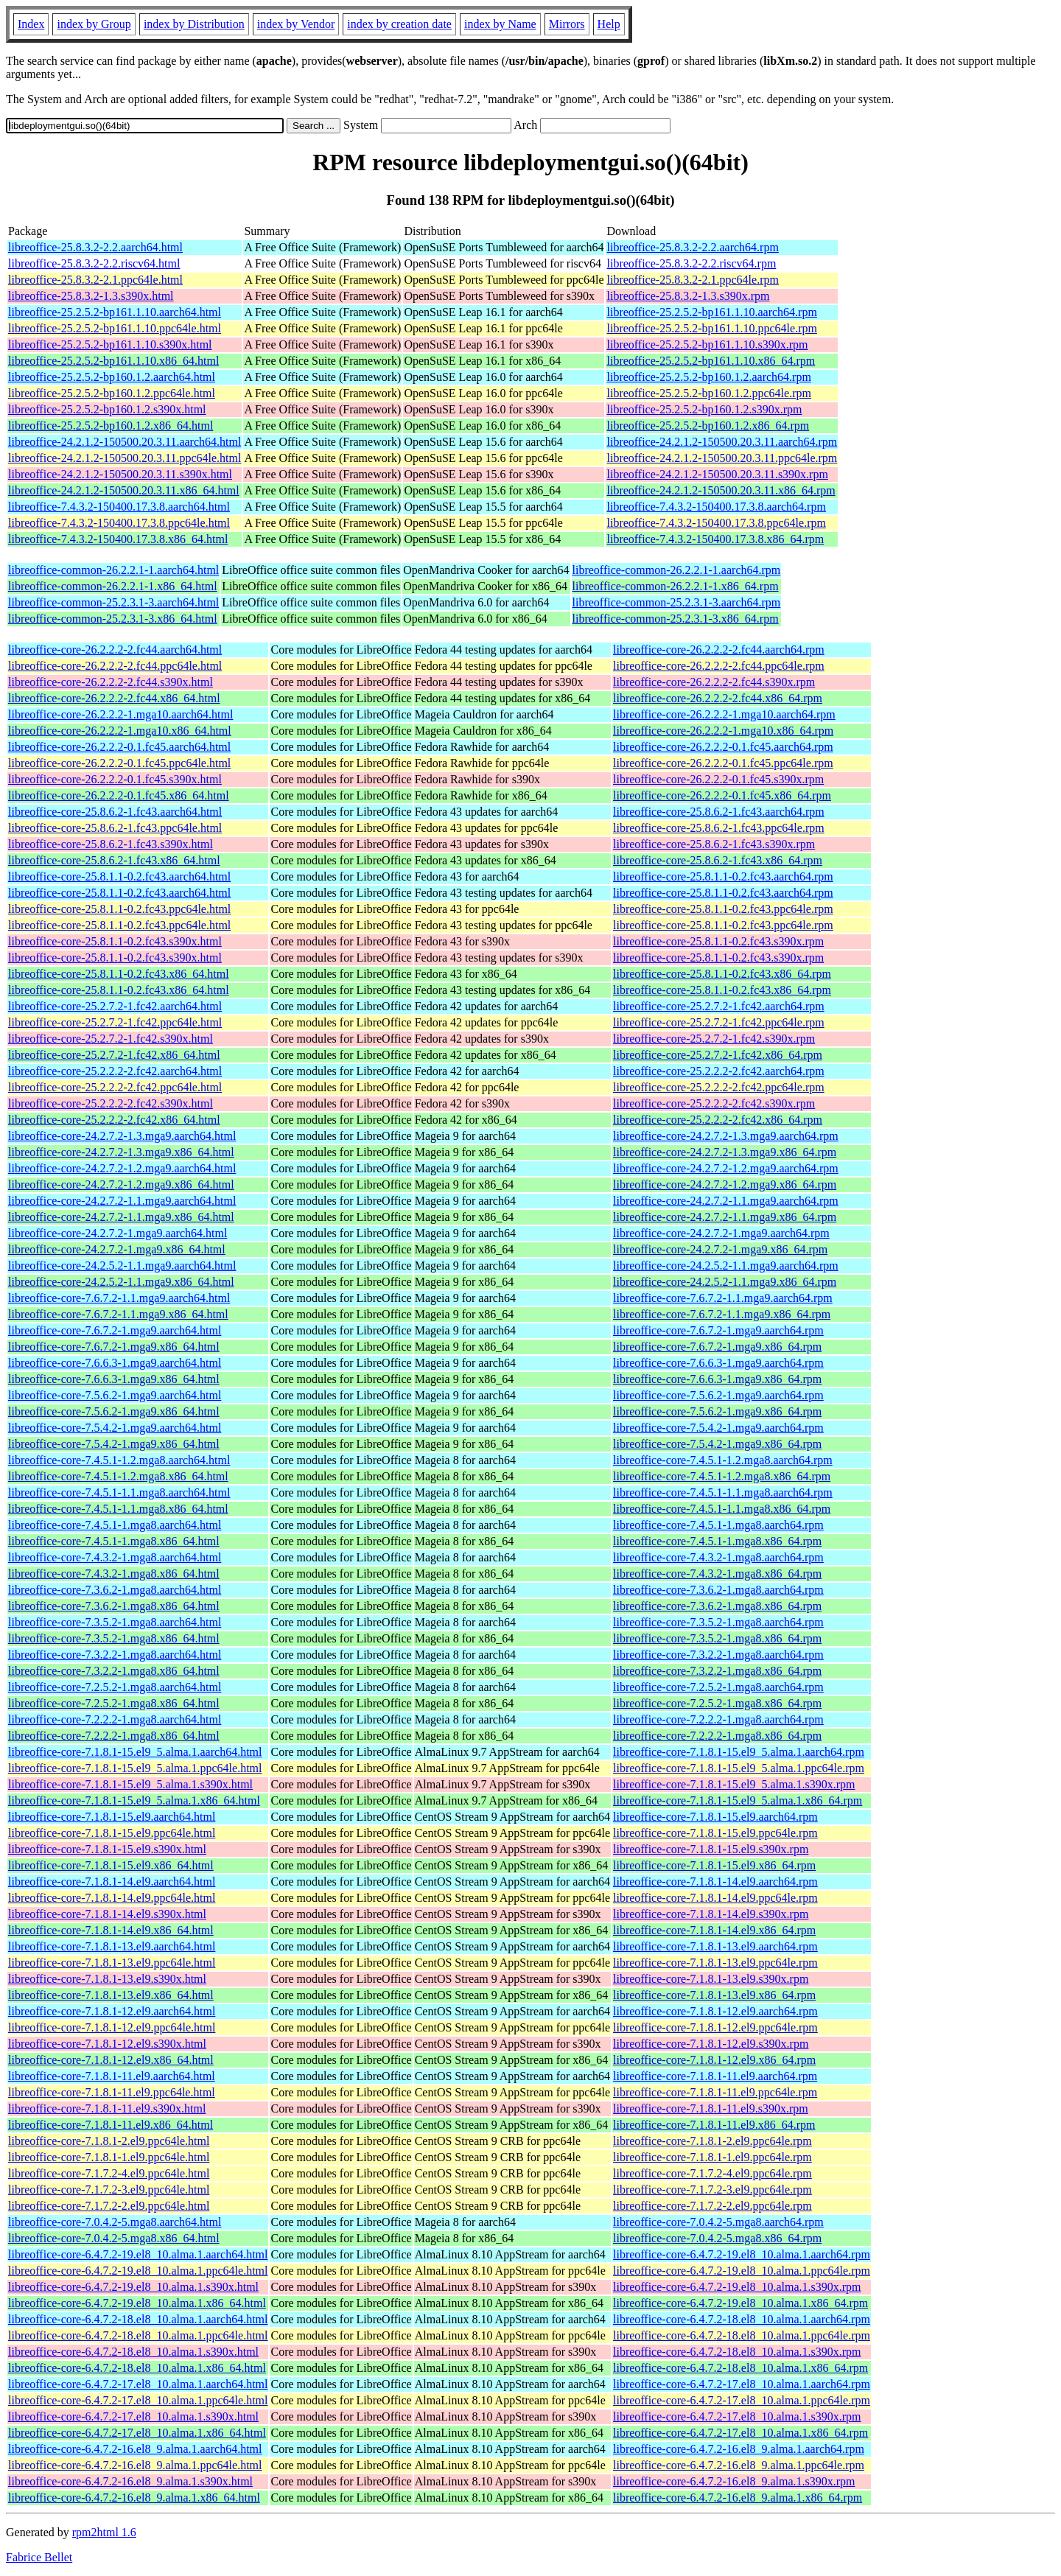 The width and height of the screenshot is (1061, 2576). Describe the element at coordinates (111, 2092) in the screenshot. I see `libreoffice-core-7.1.8.1-11.el9.ppc64le.html` at that location.